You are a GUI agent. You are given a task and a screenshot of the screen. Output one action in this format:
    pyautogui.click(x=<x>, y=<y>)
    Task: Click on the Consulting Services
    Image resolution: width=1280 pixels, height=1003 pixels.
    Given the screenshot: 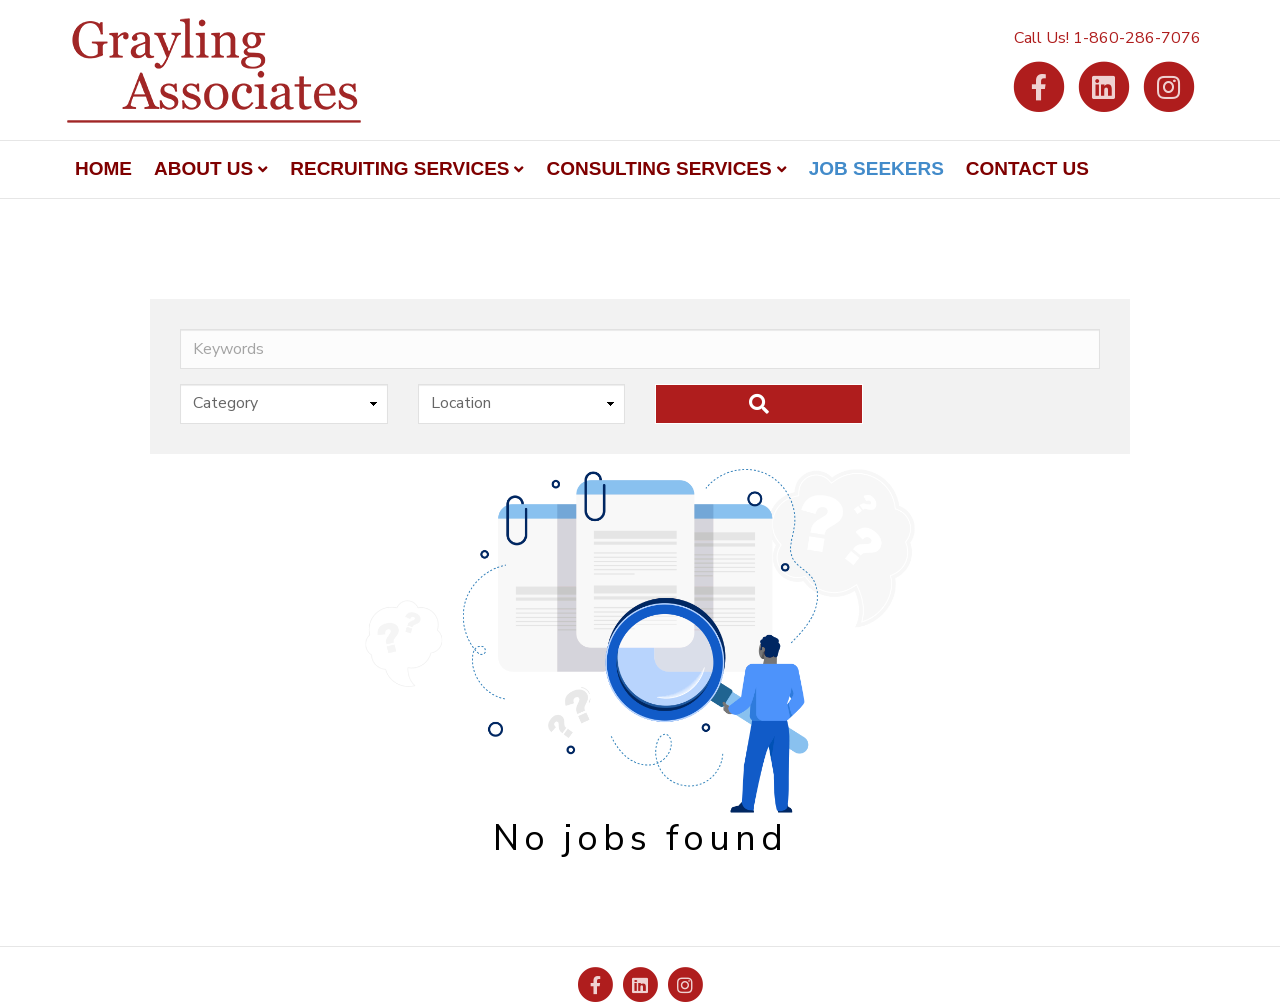 What is the action you would take?
    pyautogui.click(x=658, y=168)
    